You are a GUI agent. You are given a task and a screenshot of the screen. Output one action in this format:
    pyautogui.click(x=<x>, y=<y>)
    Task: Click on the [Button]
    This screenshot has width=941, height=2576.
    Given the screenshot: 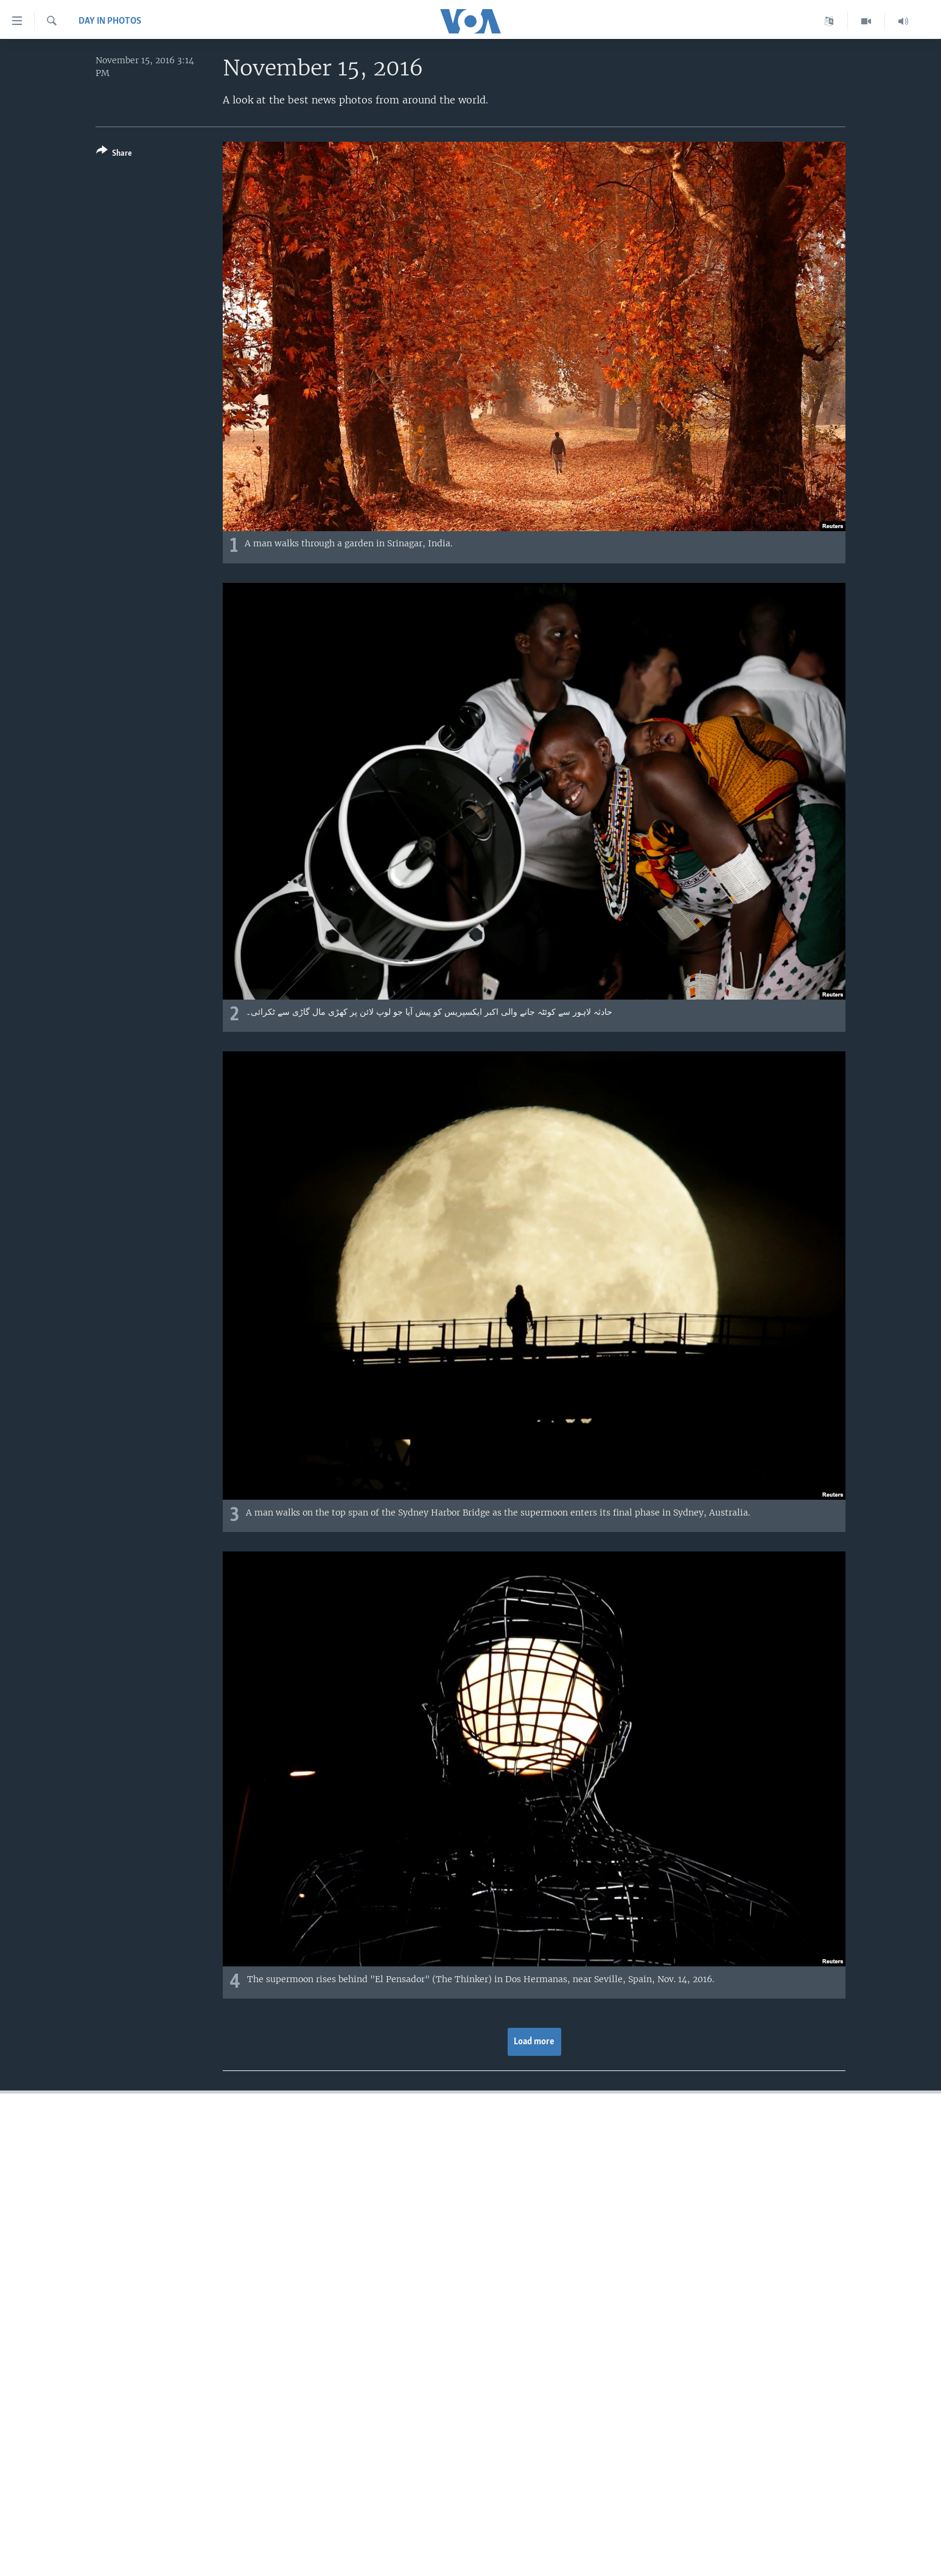 What is the action you would take?
    pyautogui.click(x=114, y=154)
    